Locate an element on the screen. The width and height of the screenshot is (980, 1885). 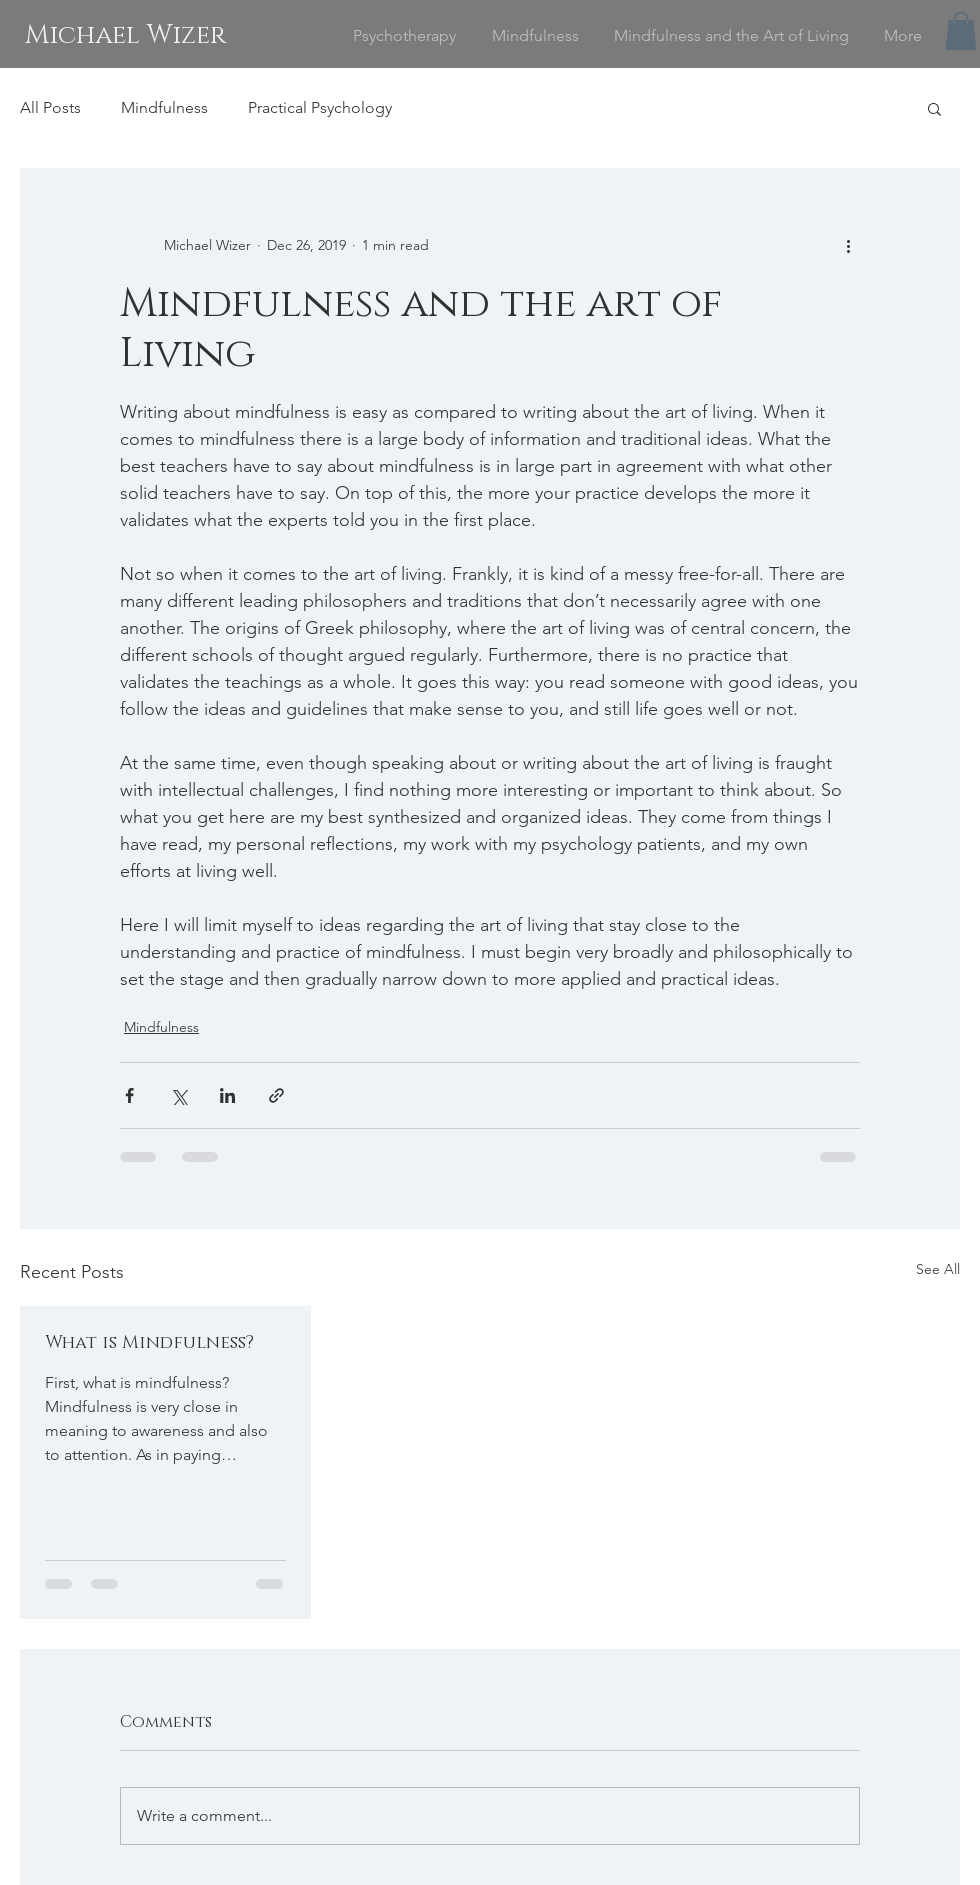
[Michael Wizer] is located at coordinates (125, 36).